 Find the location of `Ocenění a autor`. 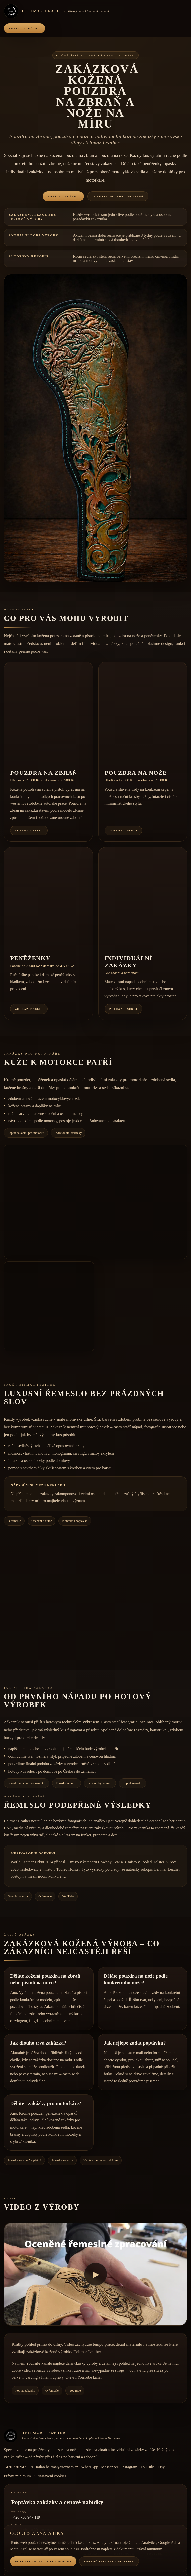

Ocenění a autor is located at coordinates (41, 1521).